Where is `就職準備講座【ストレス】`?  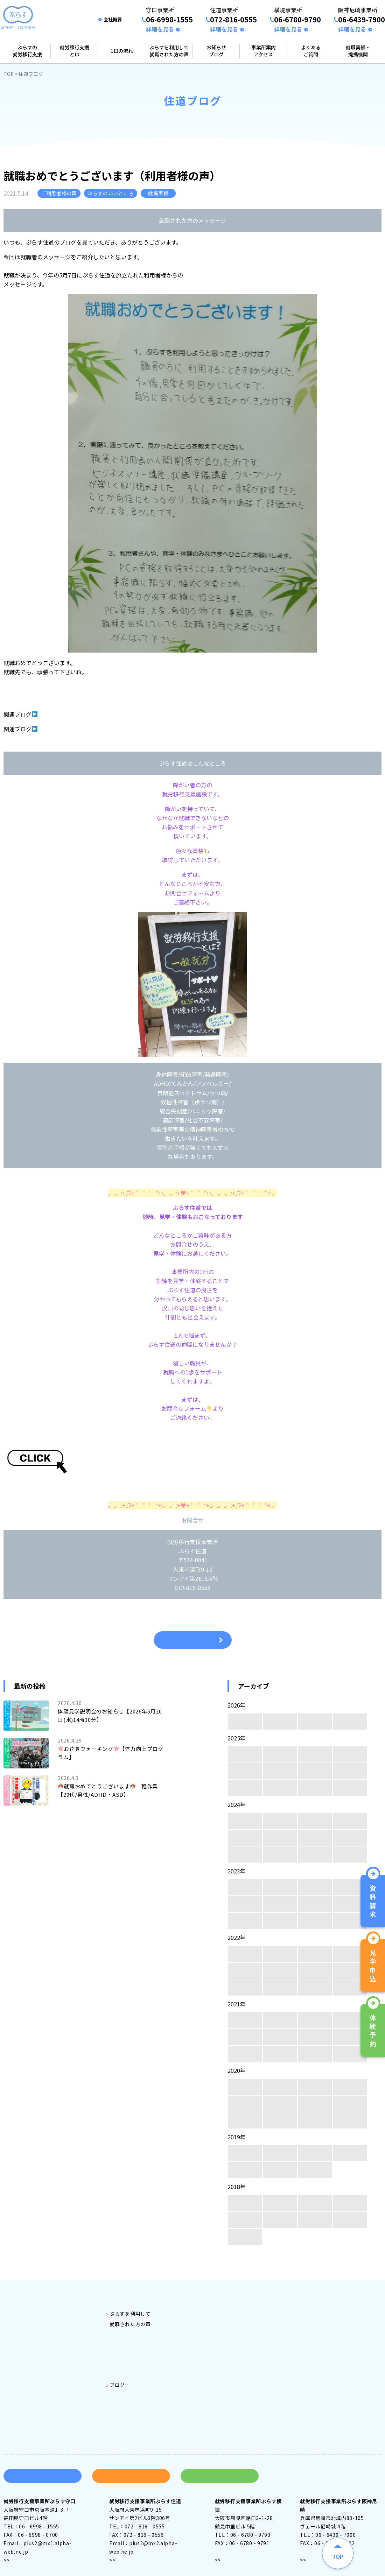 就職準備講座【ストレス】 is located at coordinates (71, 729).